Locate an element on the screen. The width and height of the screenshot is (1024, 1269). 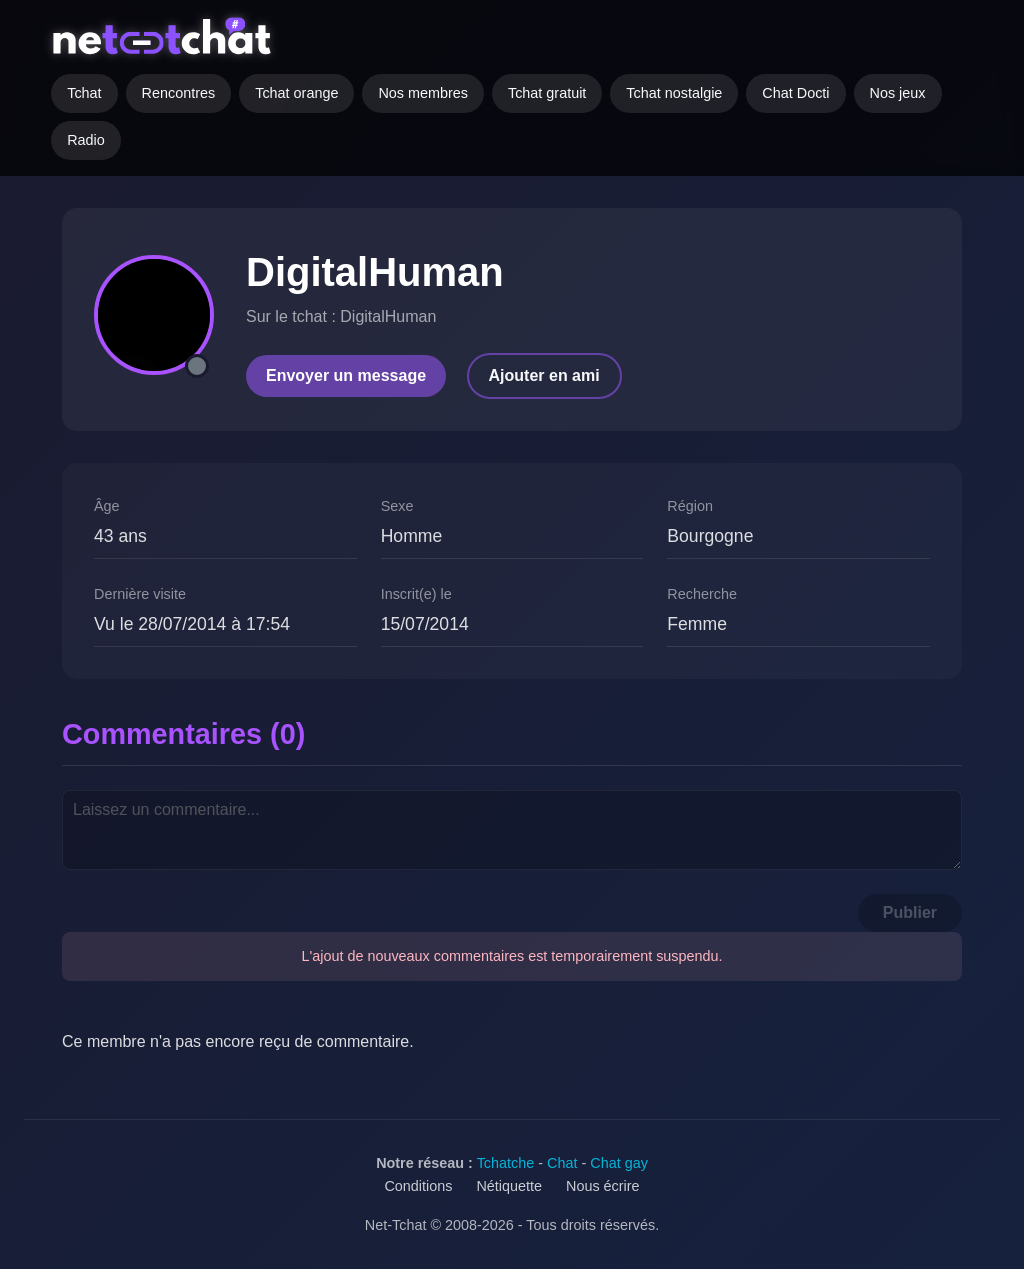
Ajouter en ami is located at coordinates (544, 375).